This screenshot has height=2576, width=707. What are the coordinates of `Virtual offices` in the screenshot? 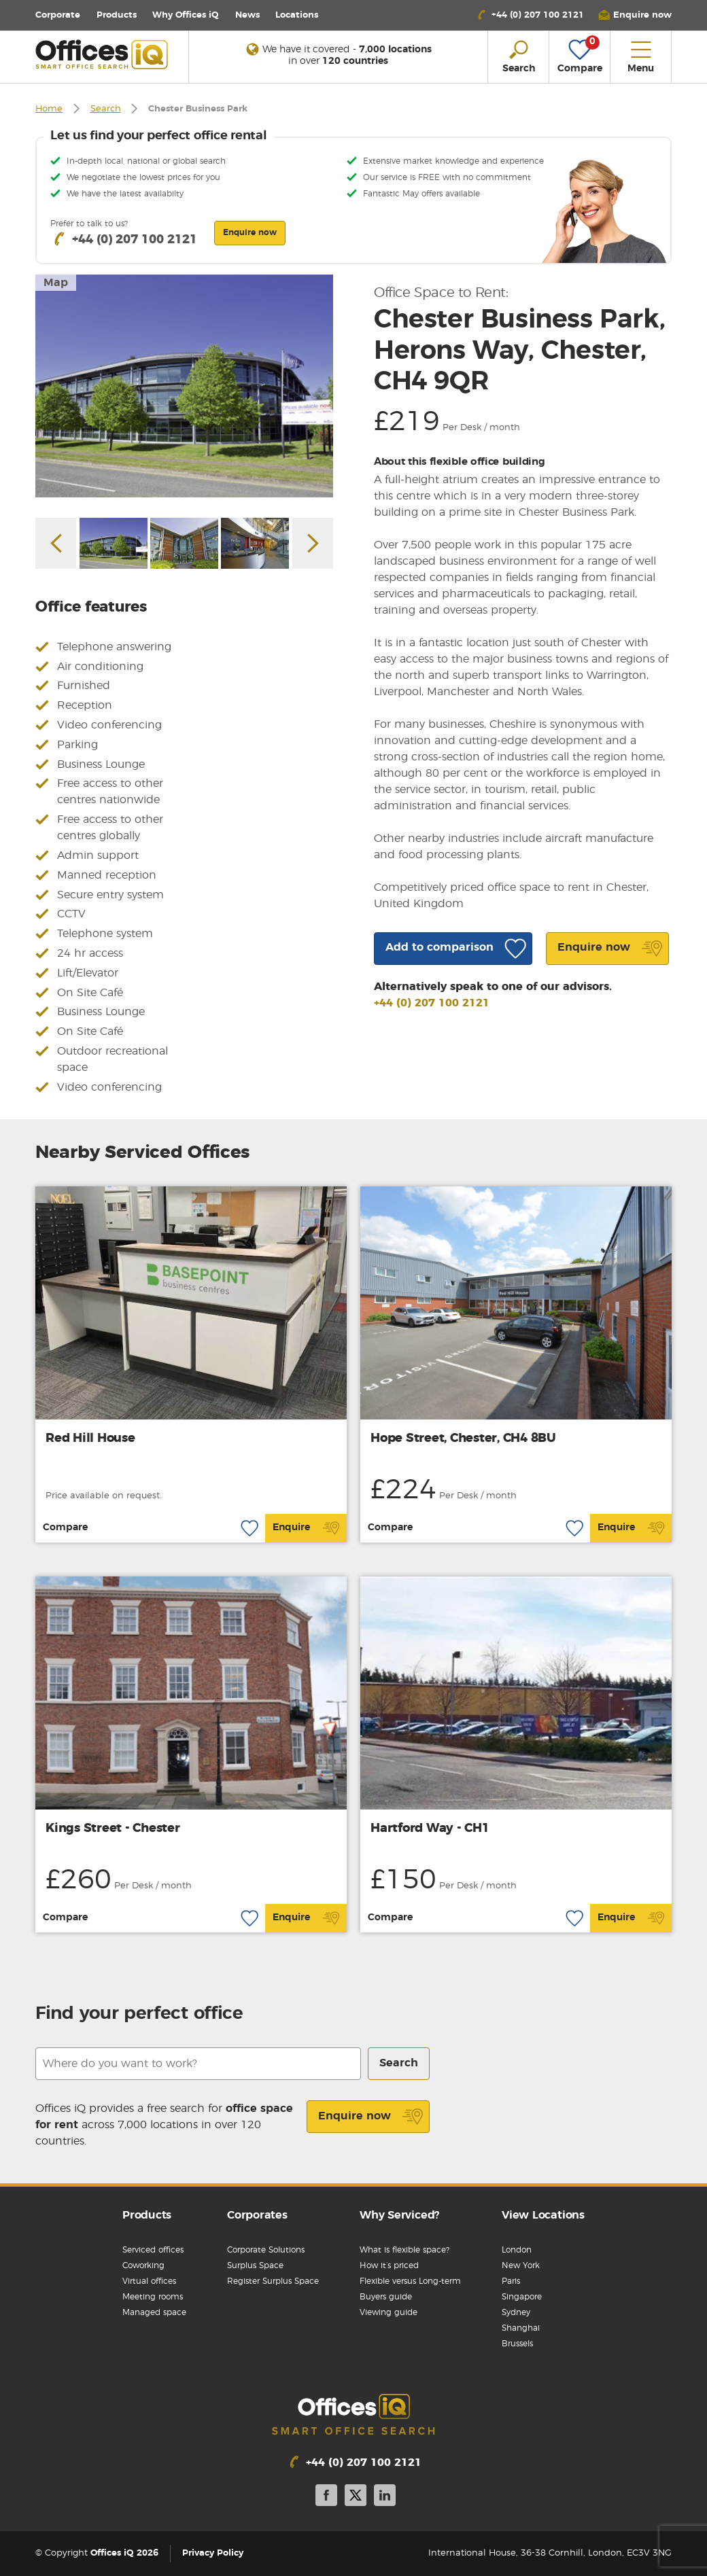 It's located at (149, 2281).